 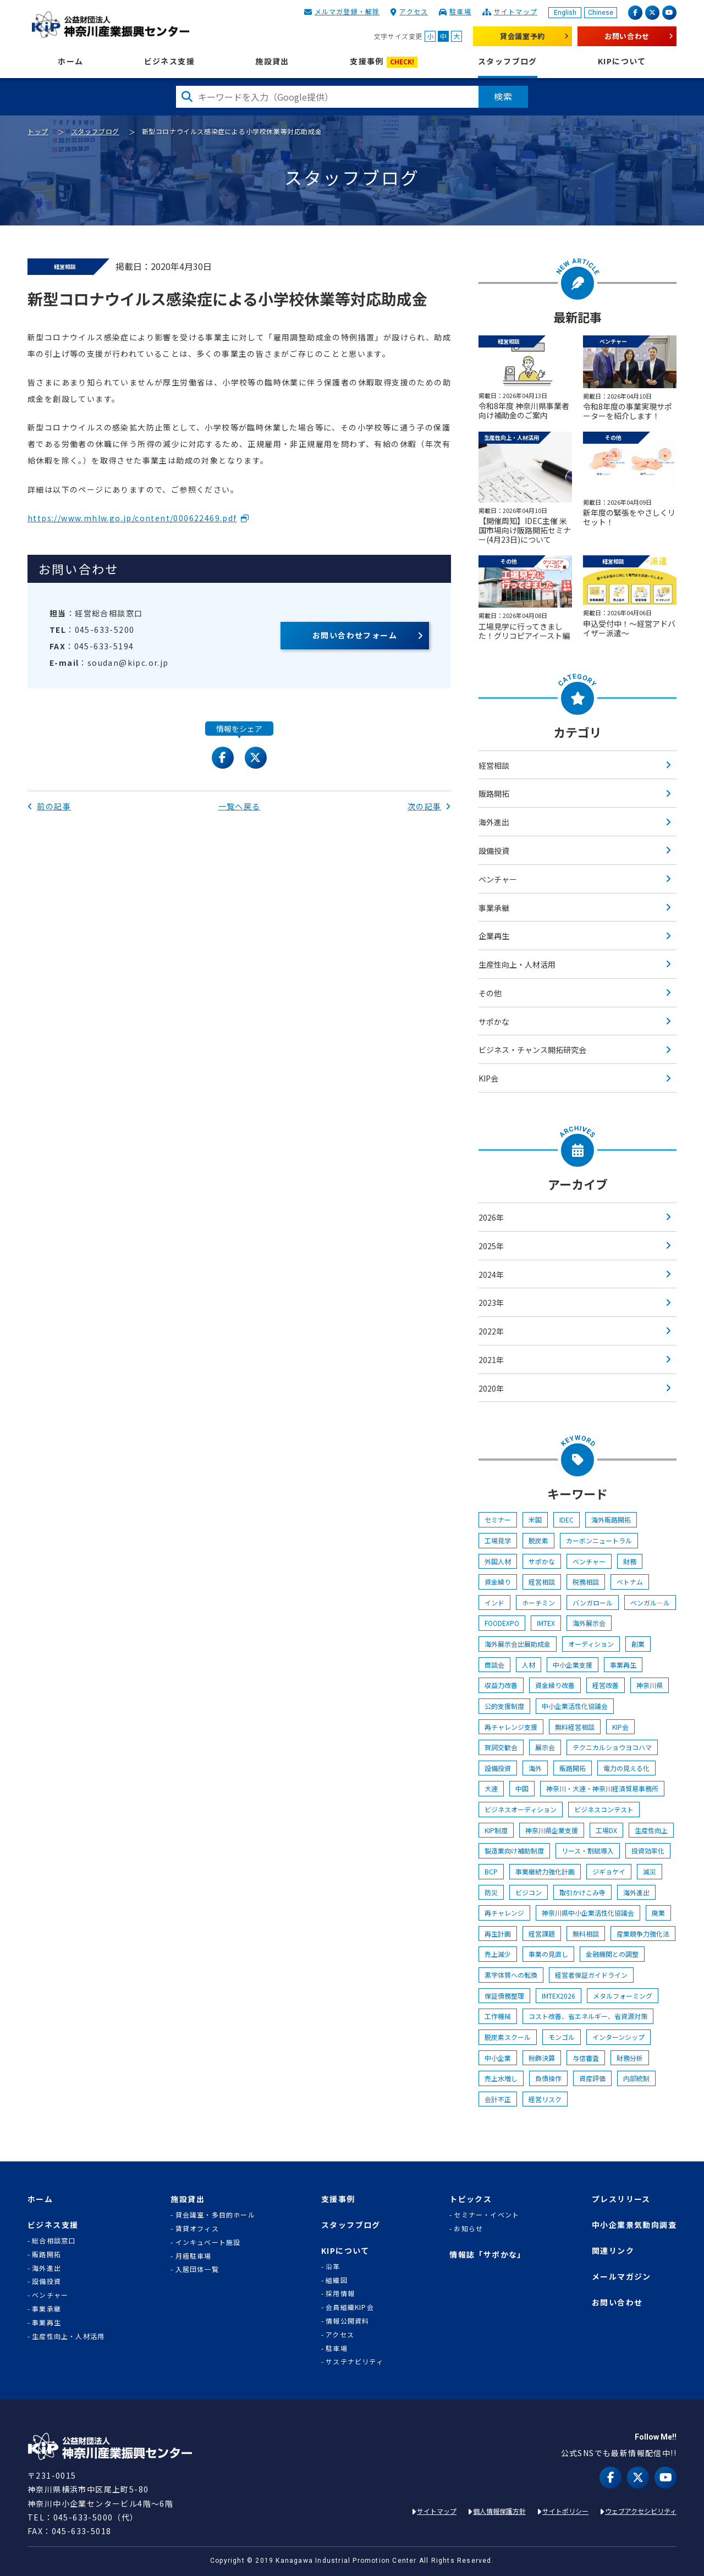 What do you see at coordinates (498, 1561) in the screenshot?
I see `外国人材` at bounding box center [498, 1561].